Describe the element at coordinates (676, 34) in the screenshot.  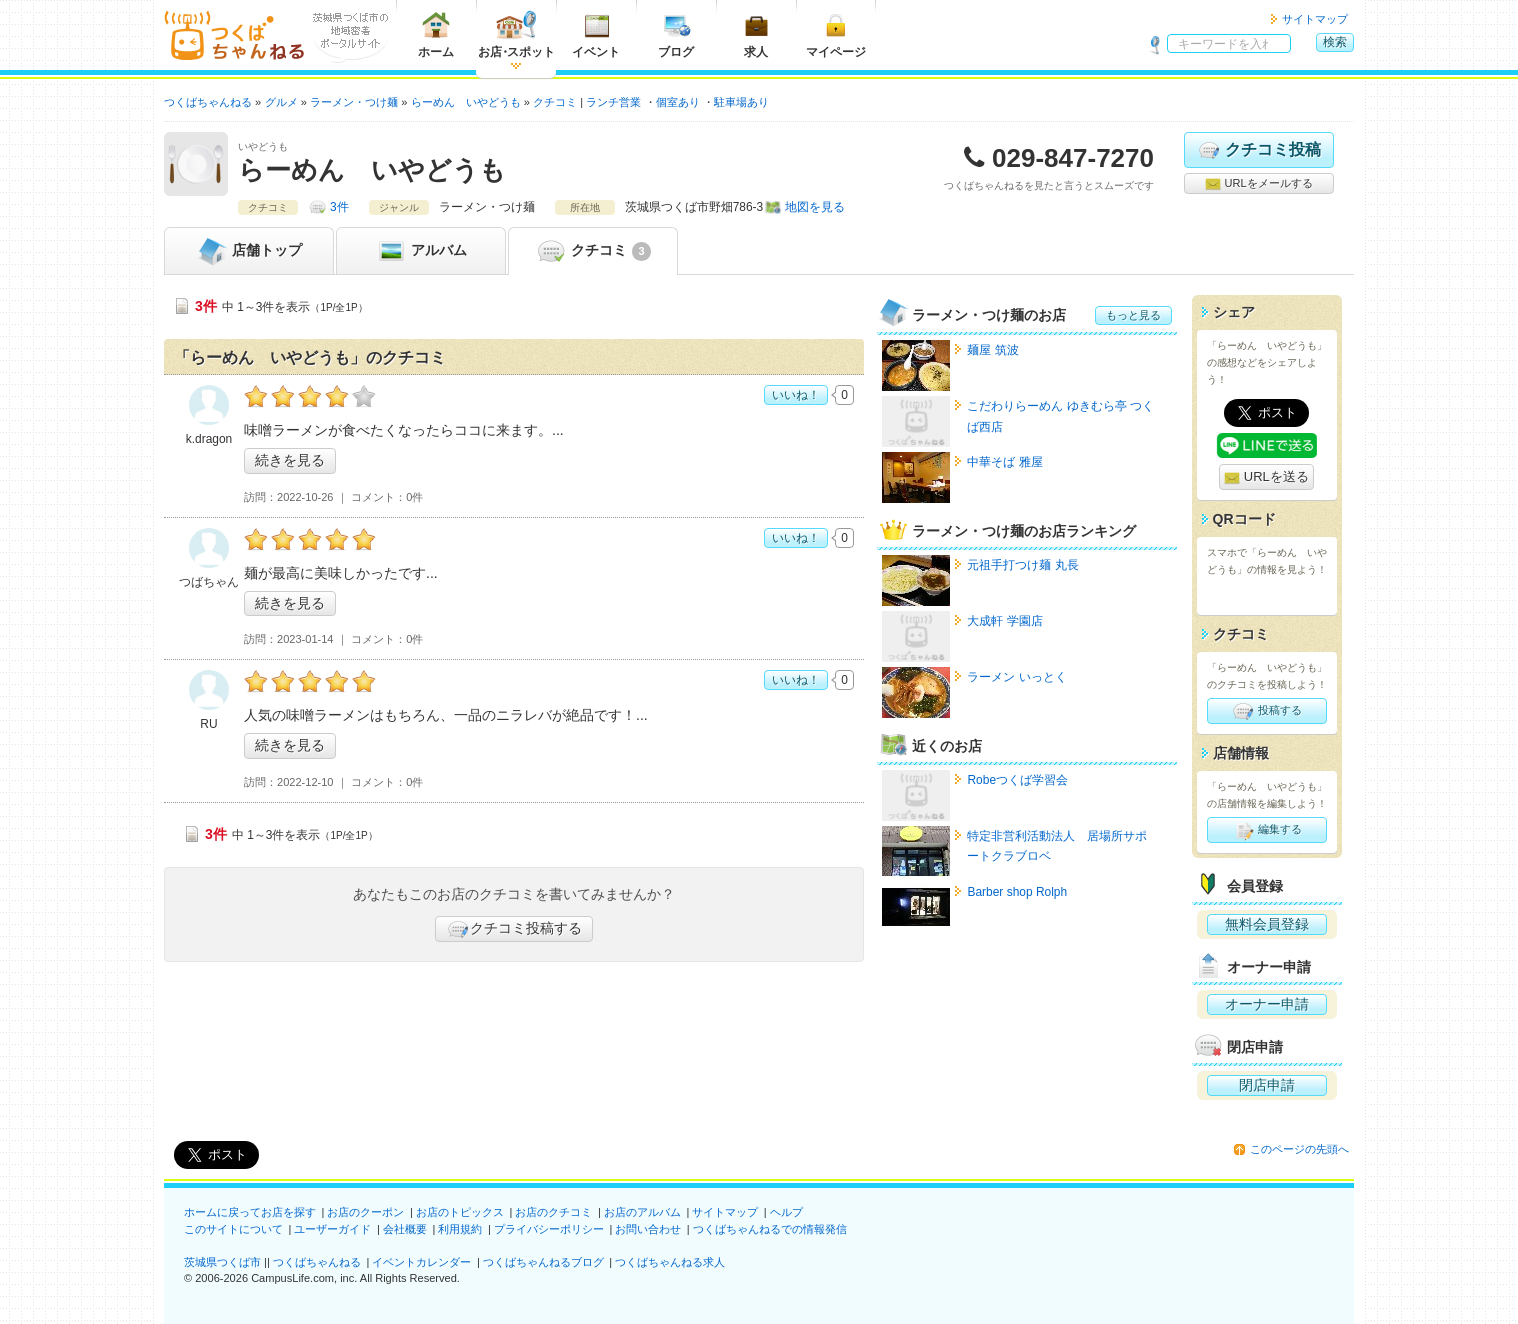
I see `ブログ` at that location.